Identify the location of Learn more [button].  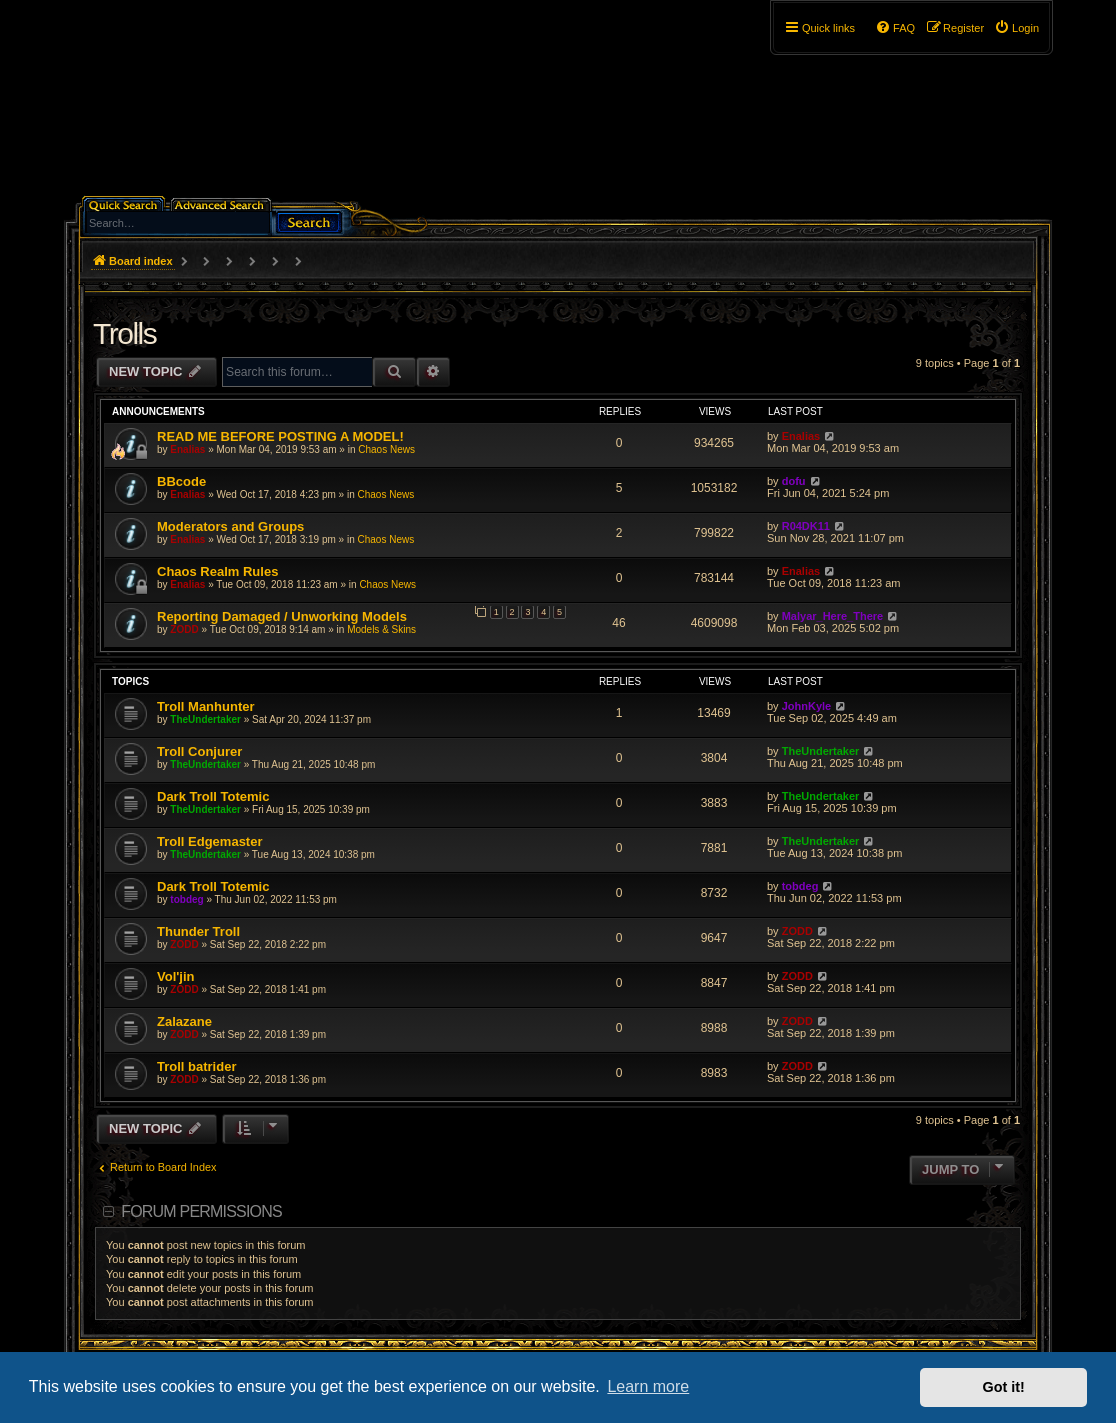
(648, 1386).